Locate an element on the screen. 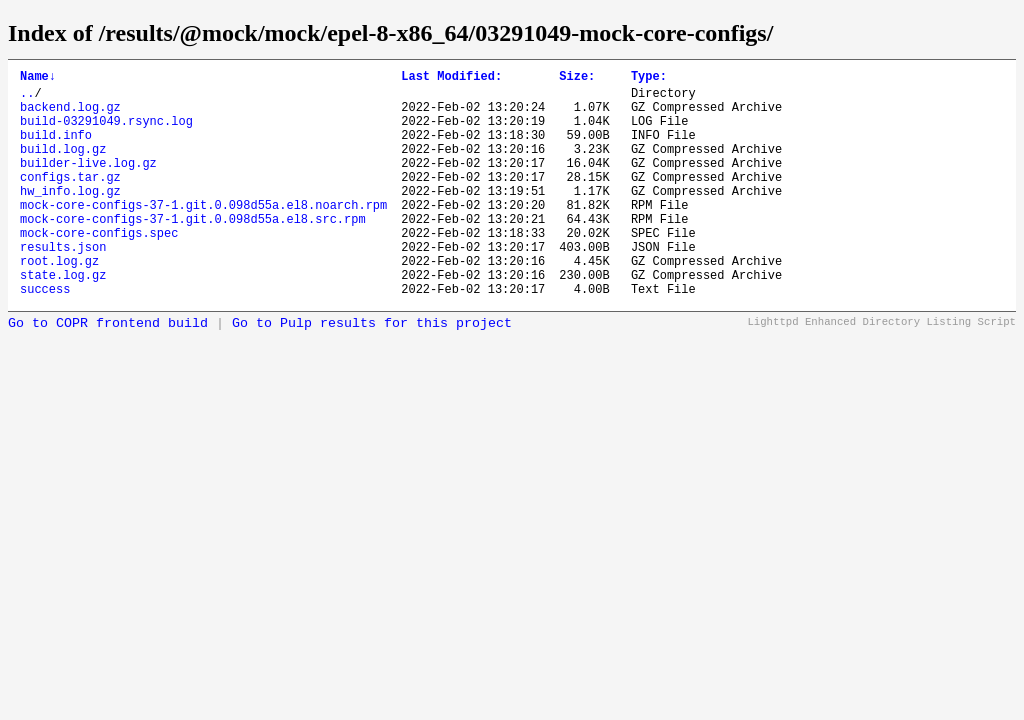 The width and height of the screenshot is (1024, 720). mock-core-configs-37-1.git.0.098d55a.el8.noarch.rpm is located at coordinates (203, 234).